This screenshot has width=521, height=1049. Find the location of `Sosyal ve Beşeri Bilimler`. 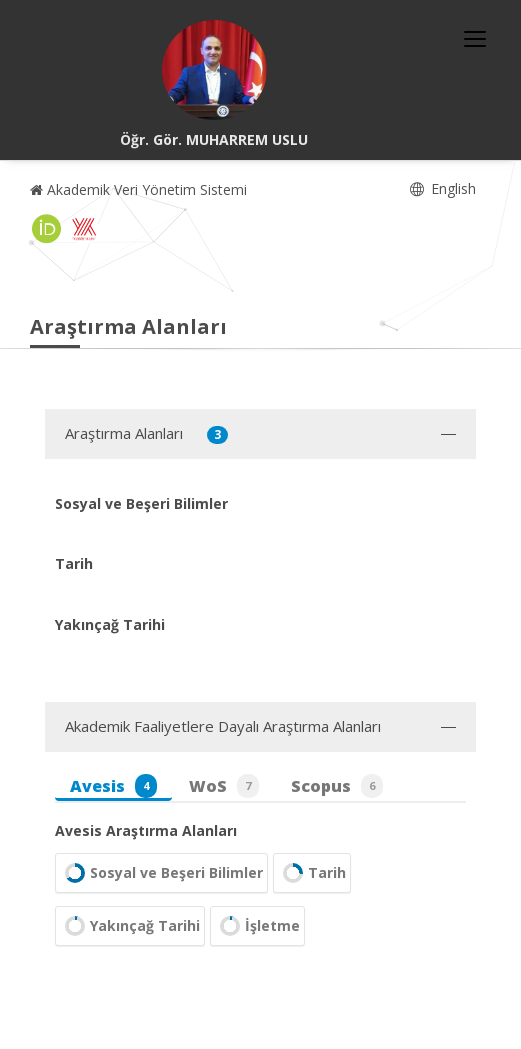

Sosyal ve Beşeri Bilimler is located at coordinates (161, 873).